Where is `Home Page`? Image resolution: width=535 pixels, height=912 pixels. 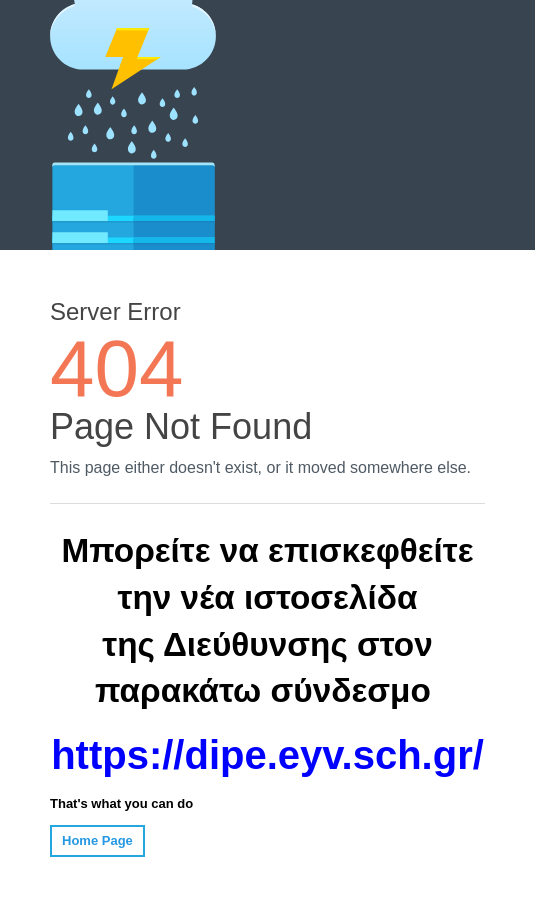
Home Page is located at coordinates (97, 840).